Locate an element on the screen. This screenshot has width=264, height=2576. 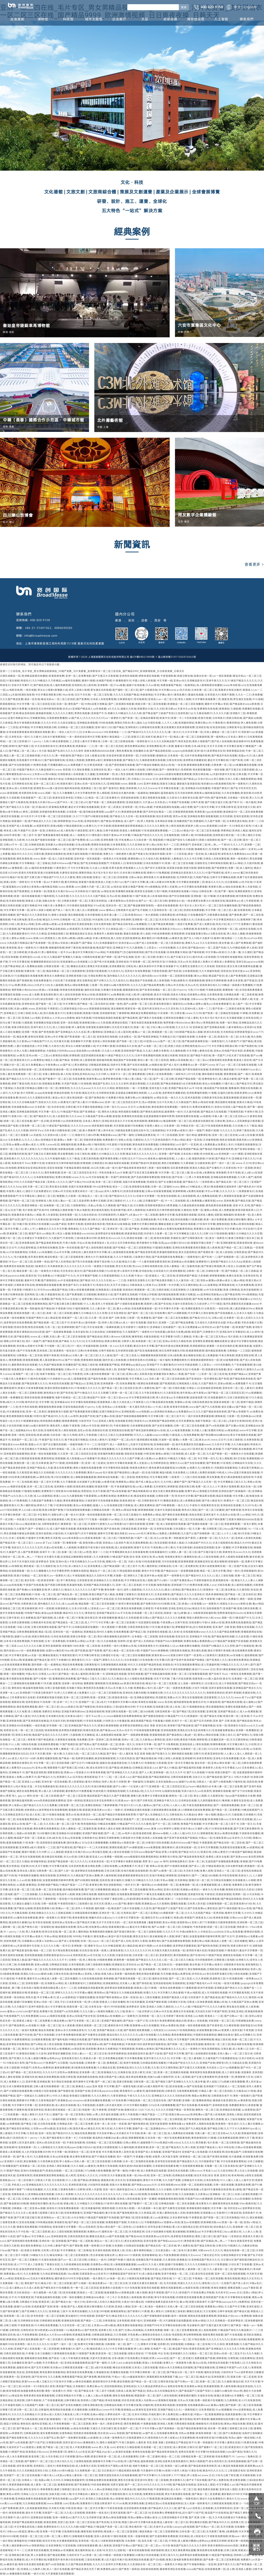
日本作爱视频 is located at coordinates (92, 914).